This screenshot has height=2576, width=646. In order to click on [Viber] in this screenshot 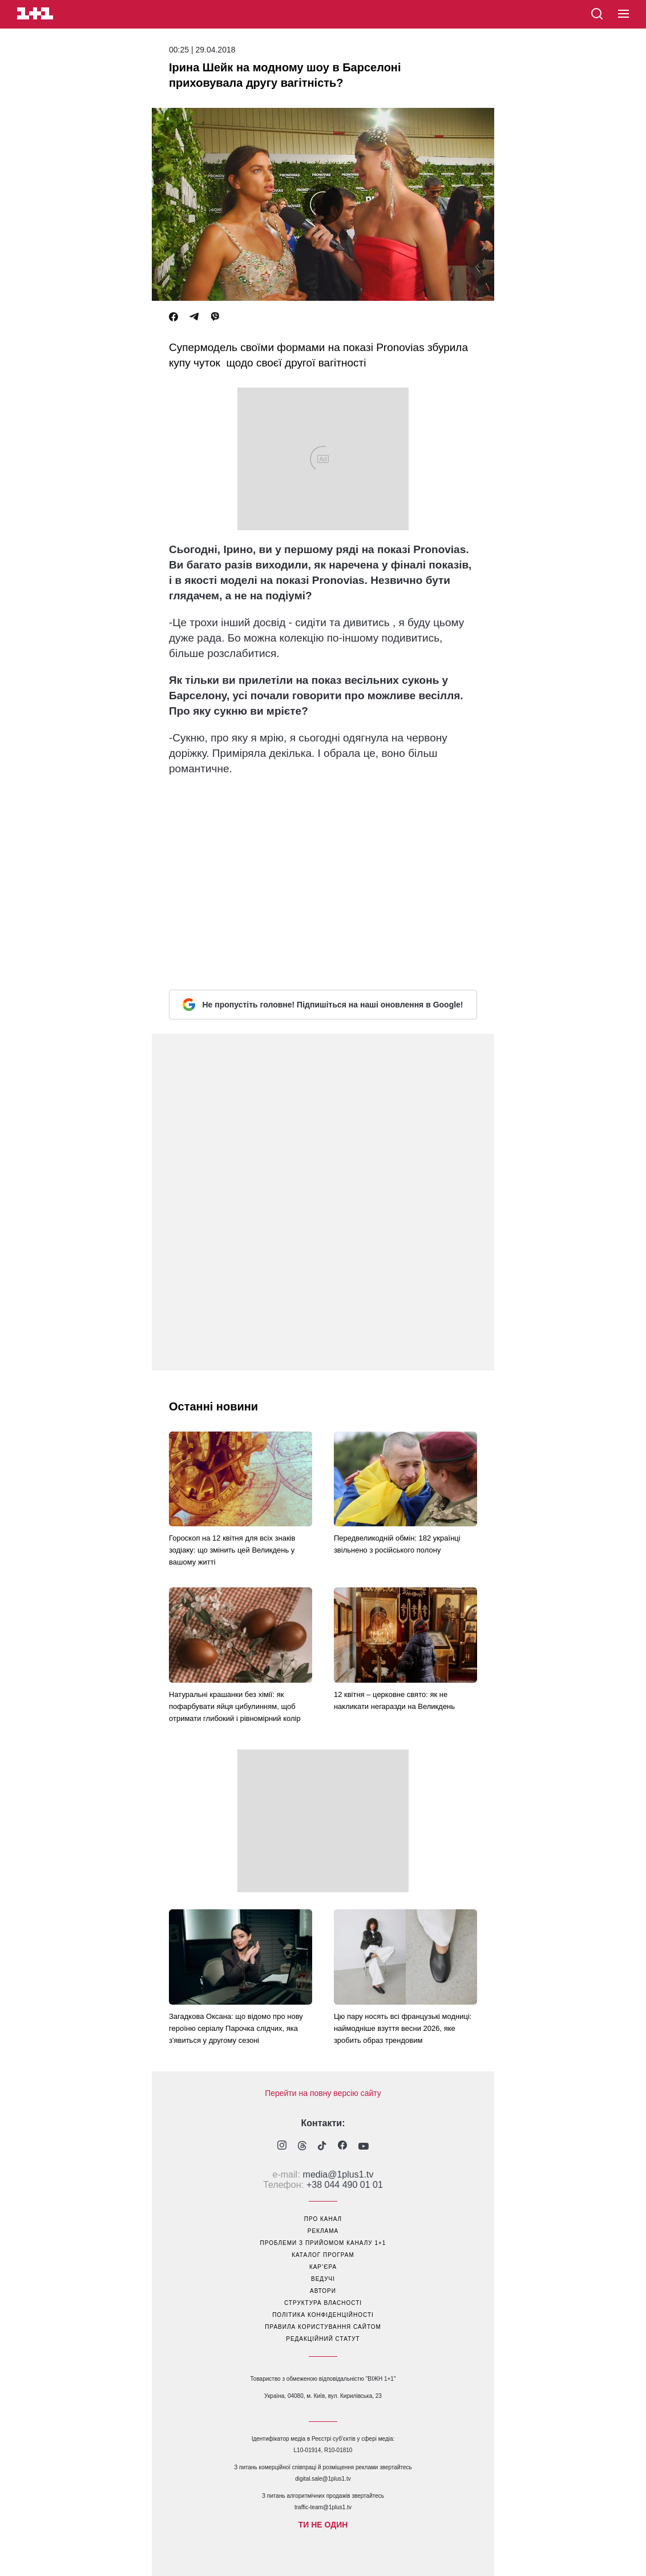, I will do `click(215, 317)`.